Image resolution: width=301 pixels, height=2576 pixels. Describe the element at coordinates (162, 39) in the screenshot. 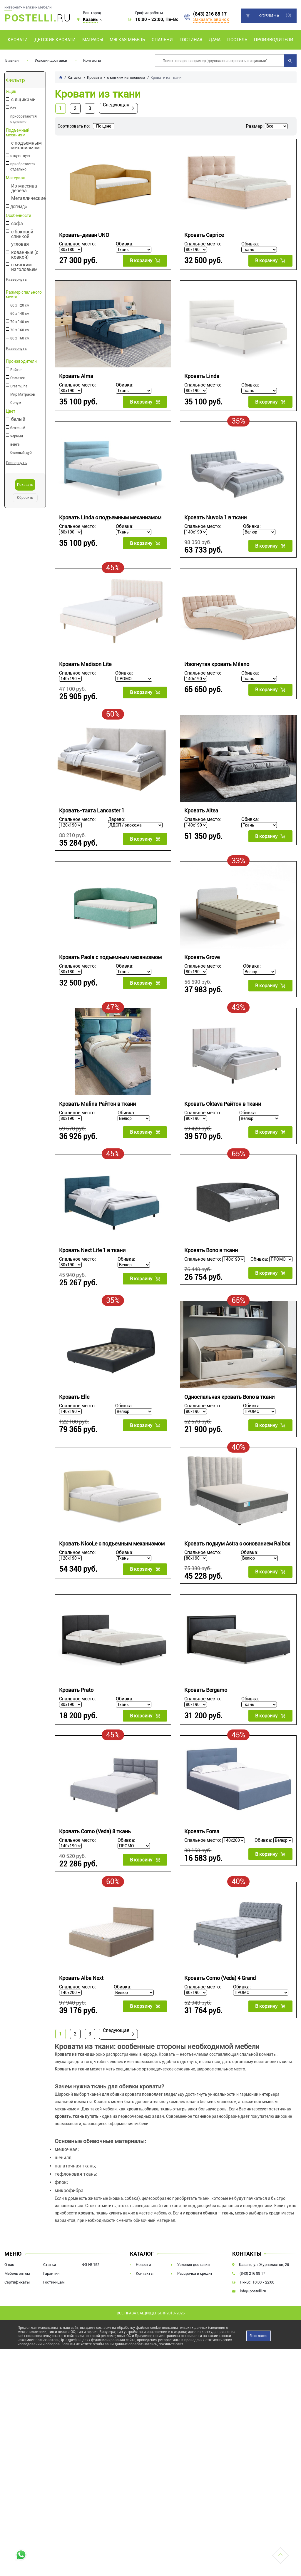

I see `Спальни` at that location.